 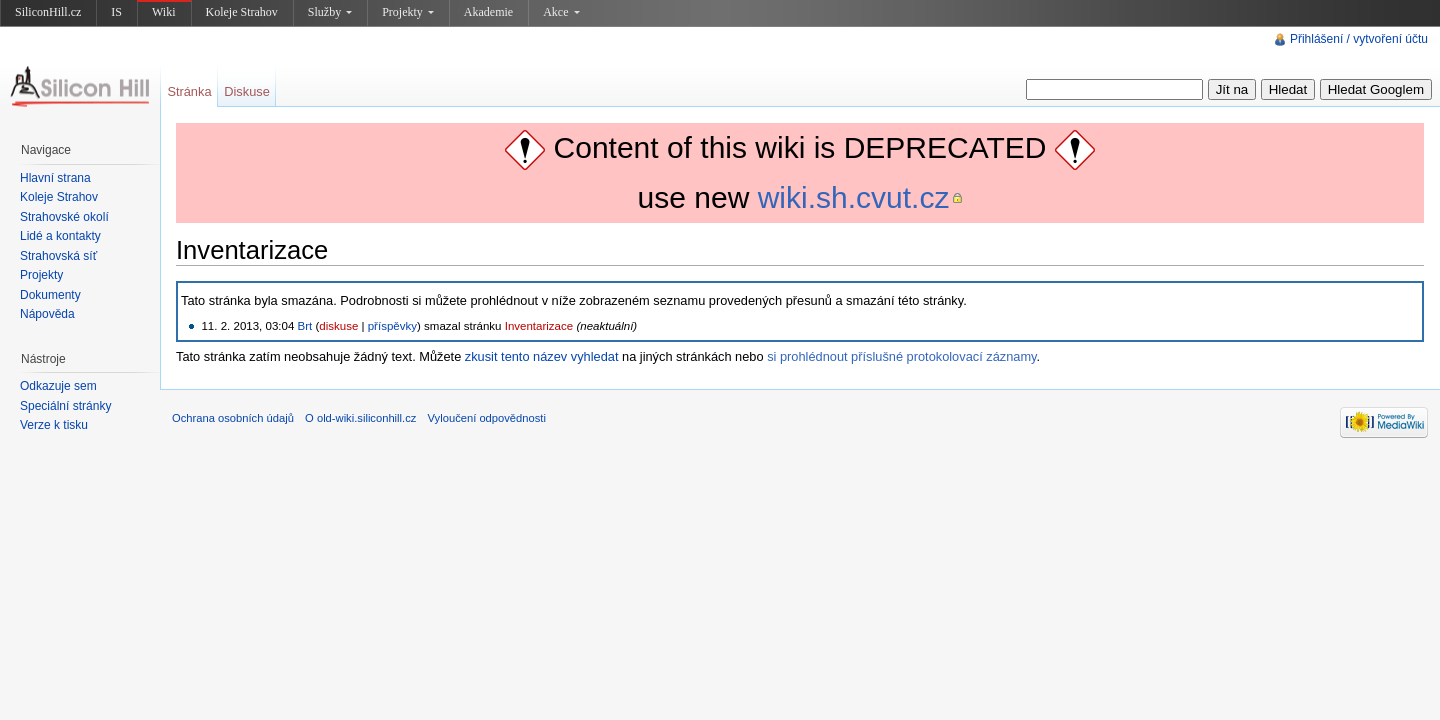 I want to click on Lidé a kontakty, so click(x=60, y=236).